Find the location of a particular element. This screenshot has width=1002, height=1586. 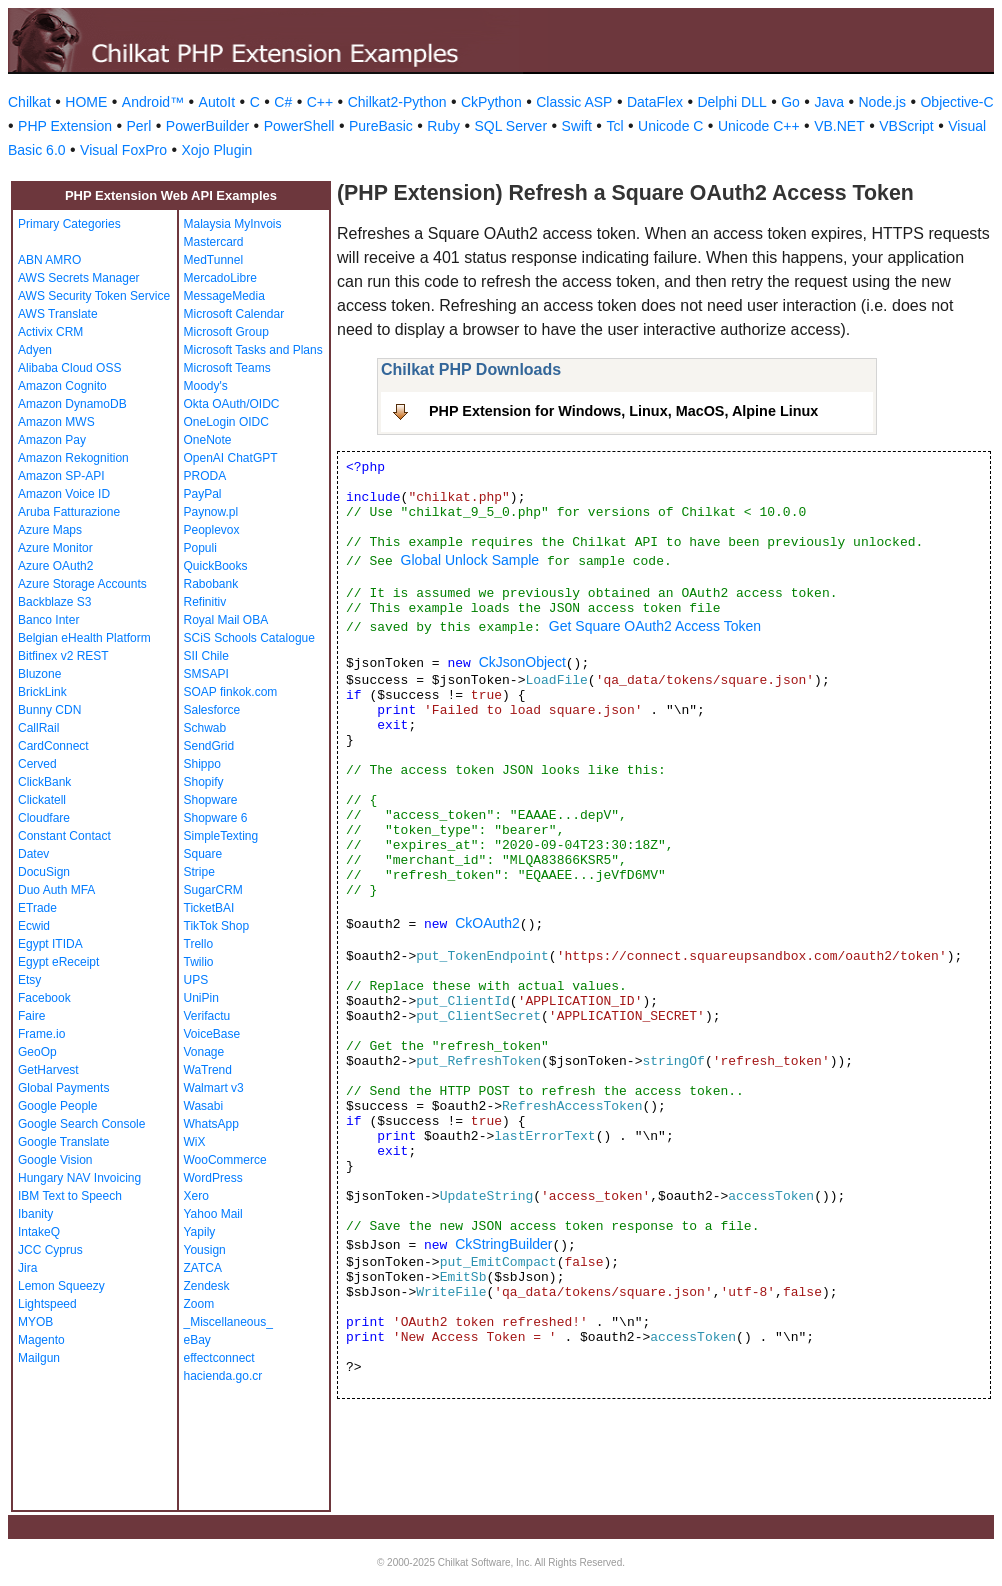

Walmart v3 is located at coordinates (214, 1088).